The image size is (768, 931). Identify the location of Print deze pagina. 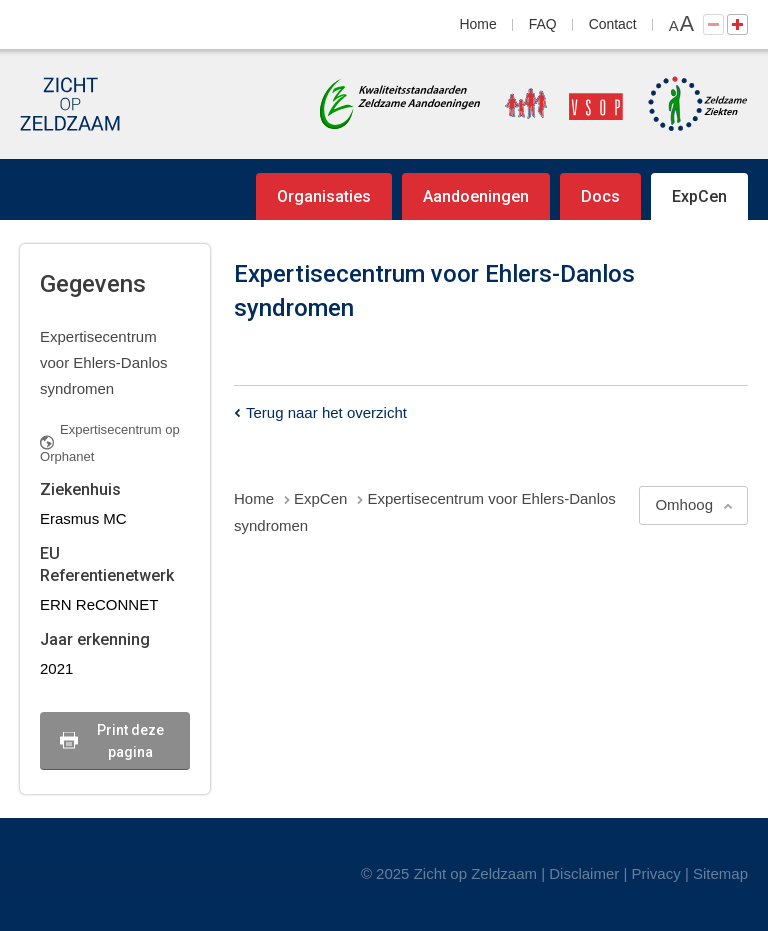
(130, 741).